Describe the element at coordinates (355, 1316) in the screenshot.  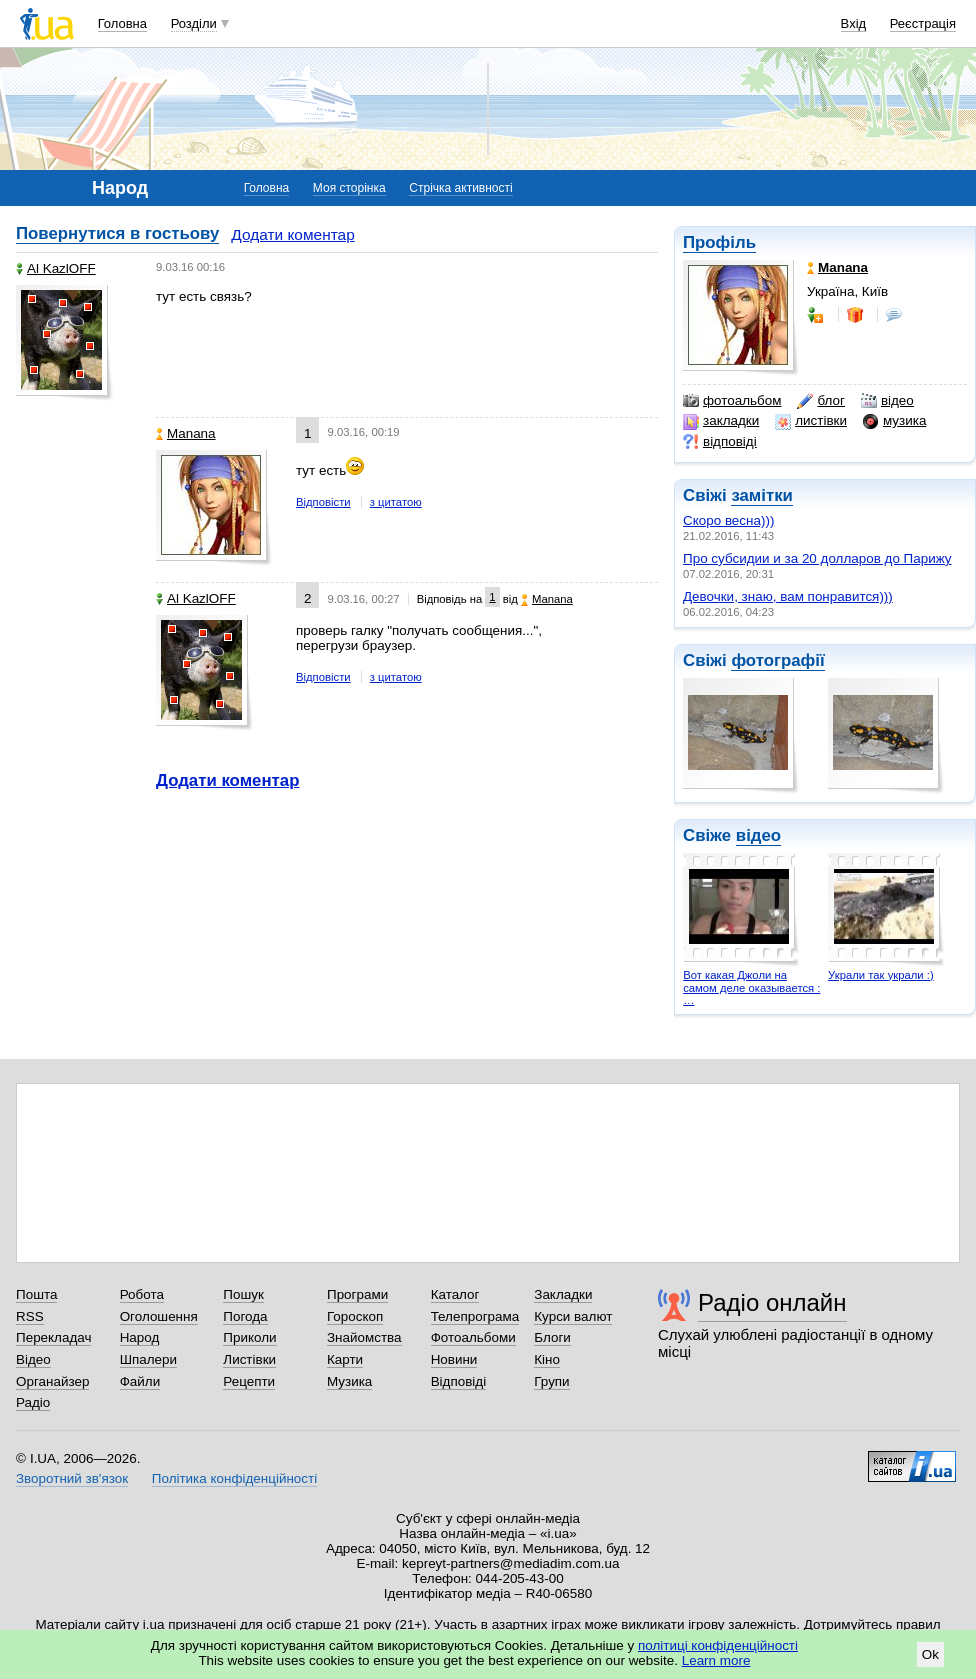
I see `Гороскоп` at that location.